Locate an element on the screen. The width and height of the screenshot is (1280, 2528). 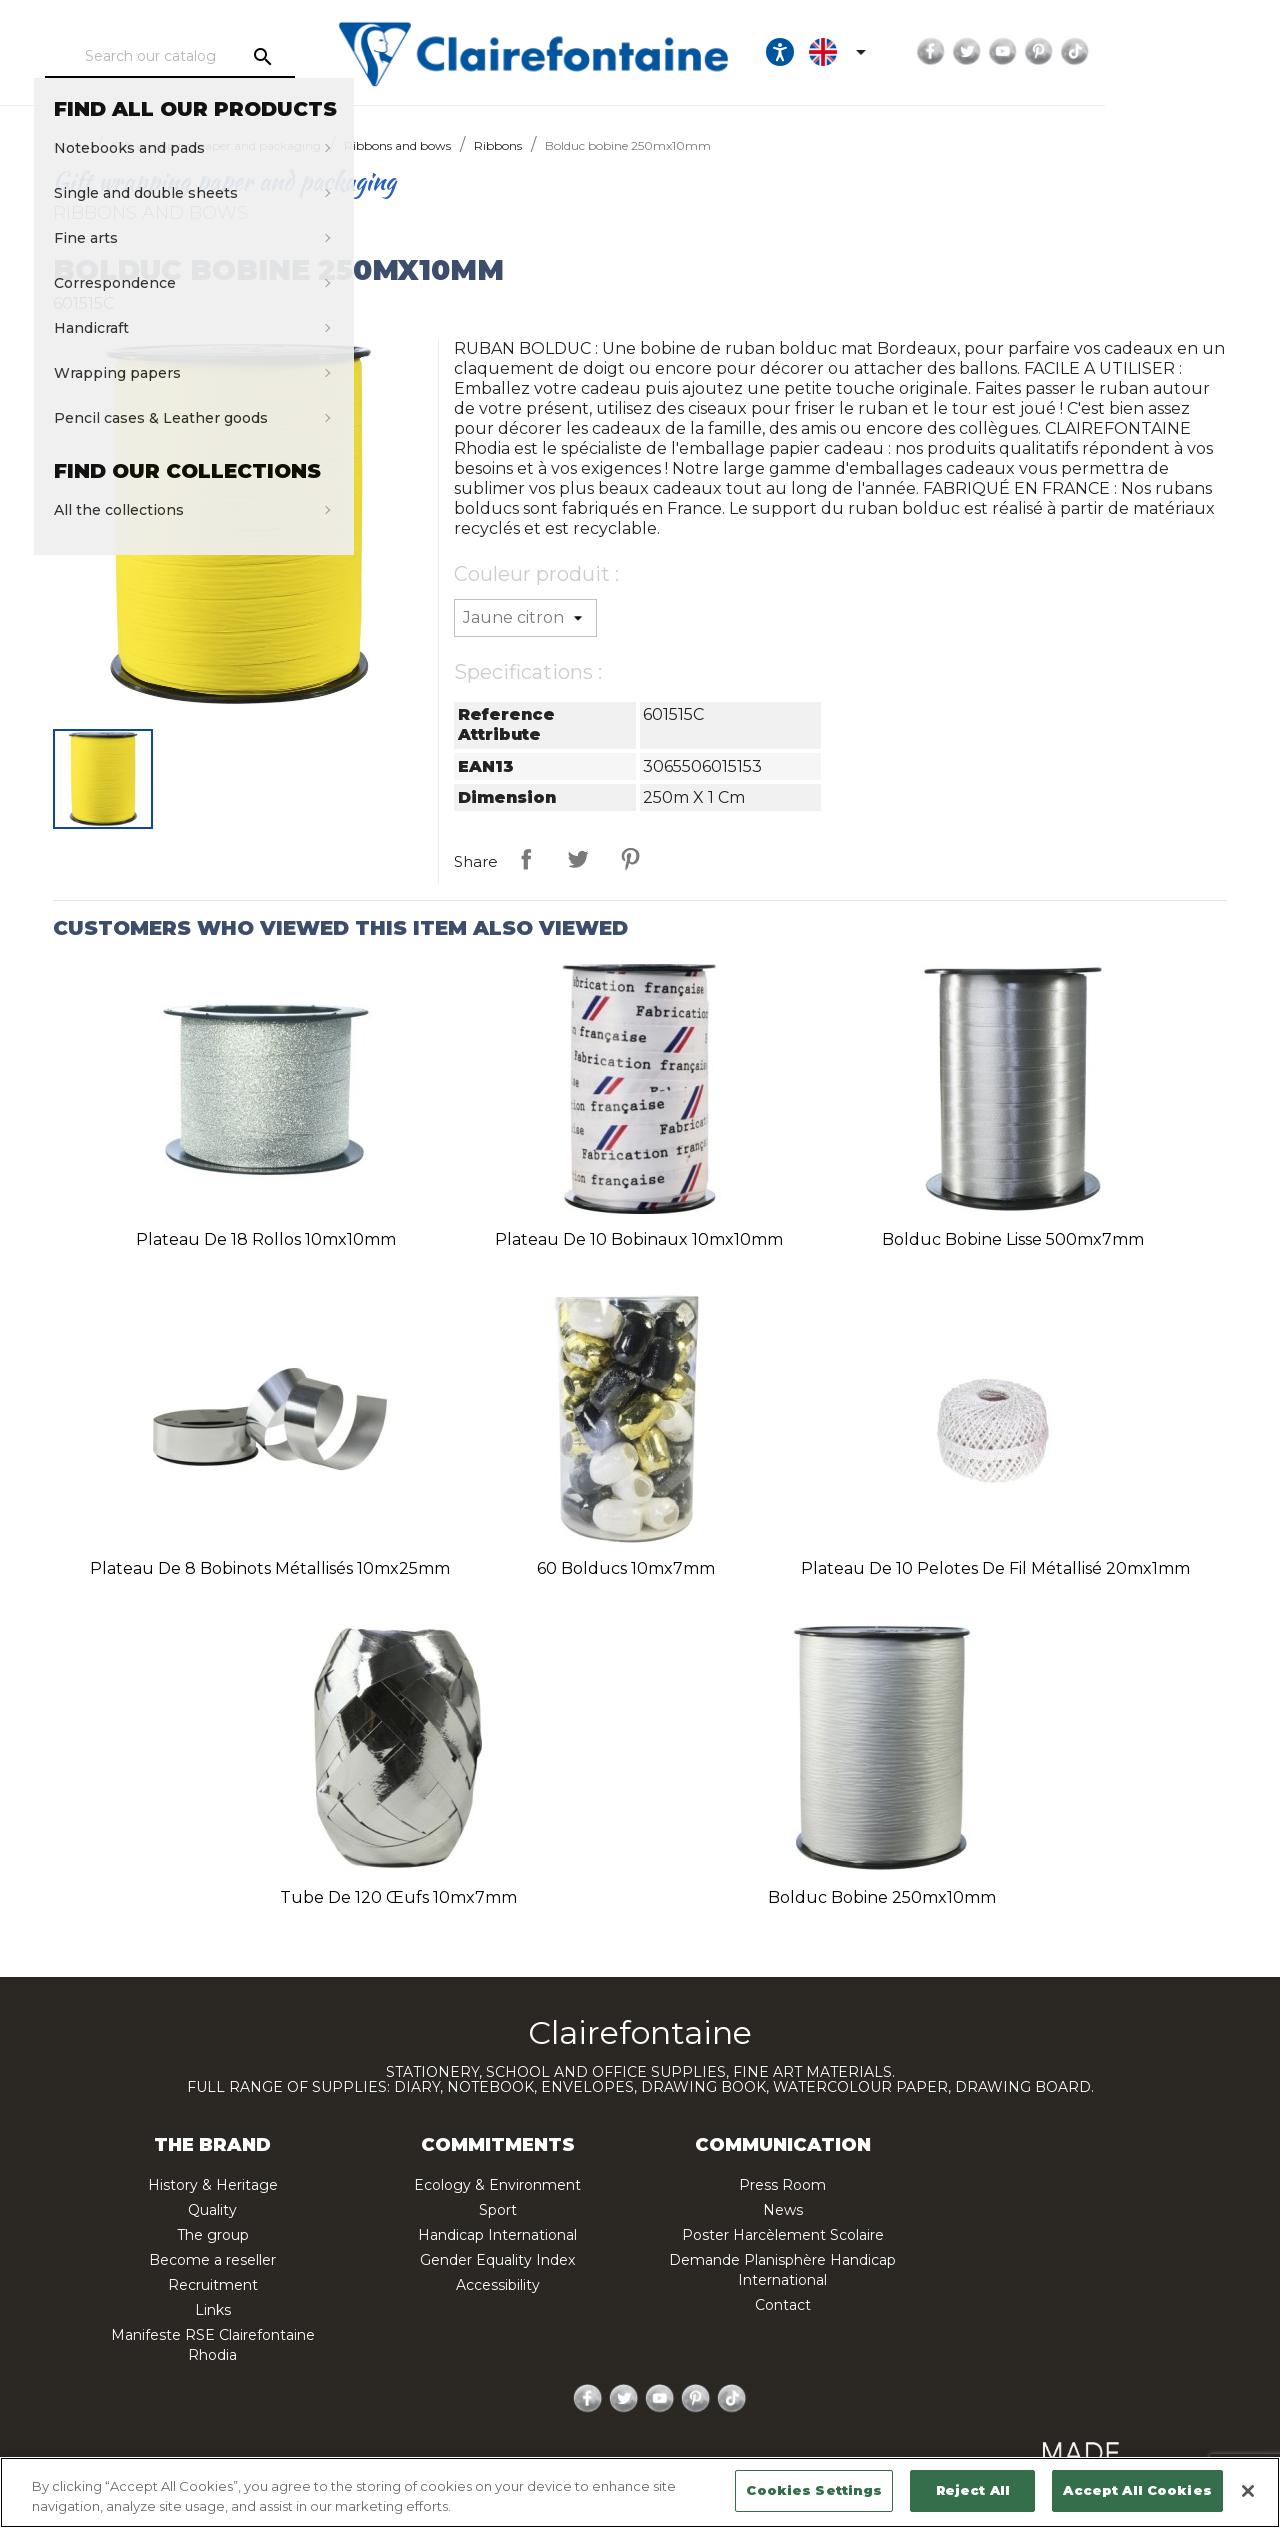
Share is located at coordinates (526, 859).